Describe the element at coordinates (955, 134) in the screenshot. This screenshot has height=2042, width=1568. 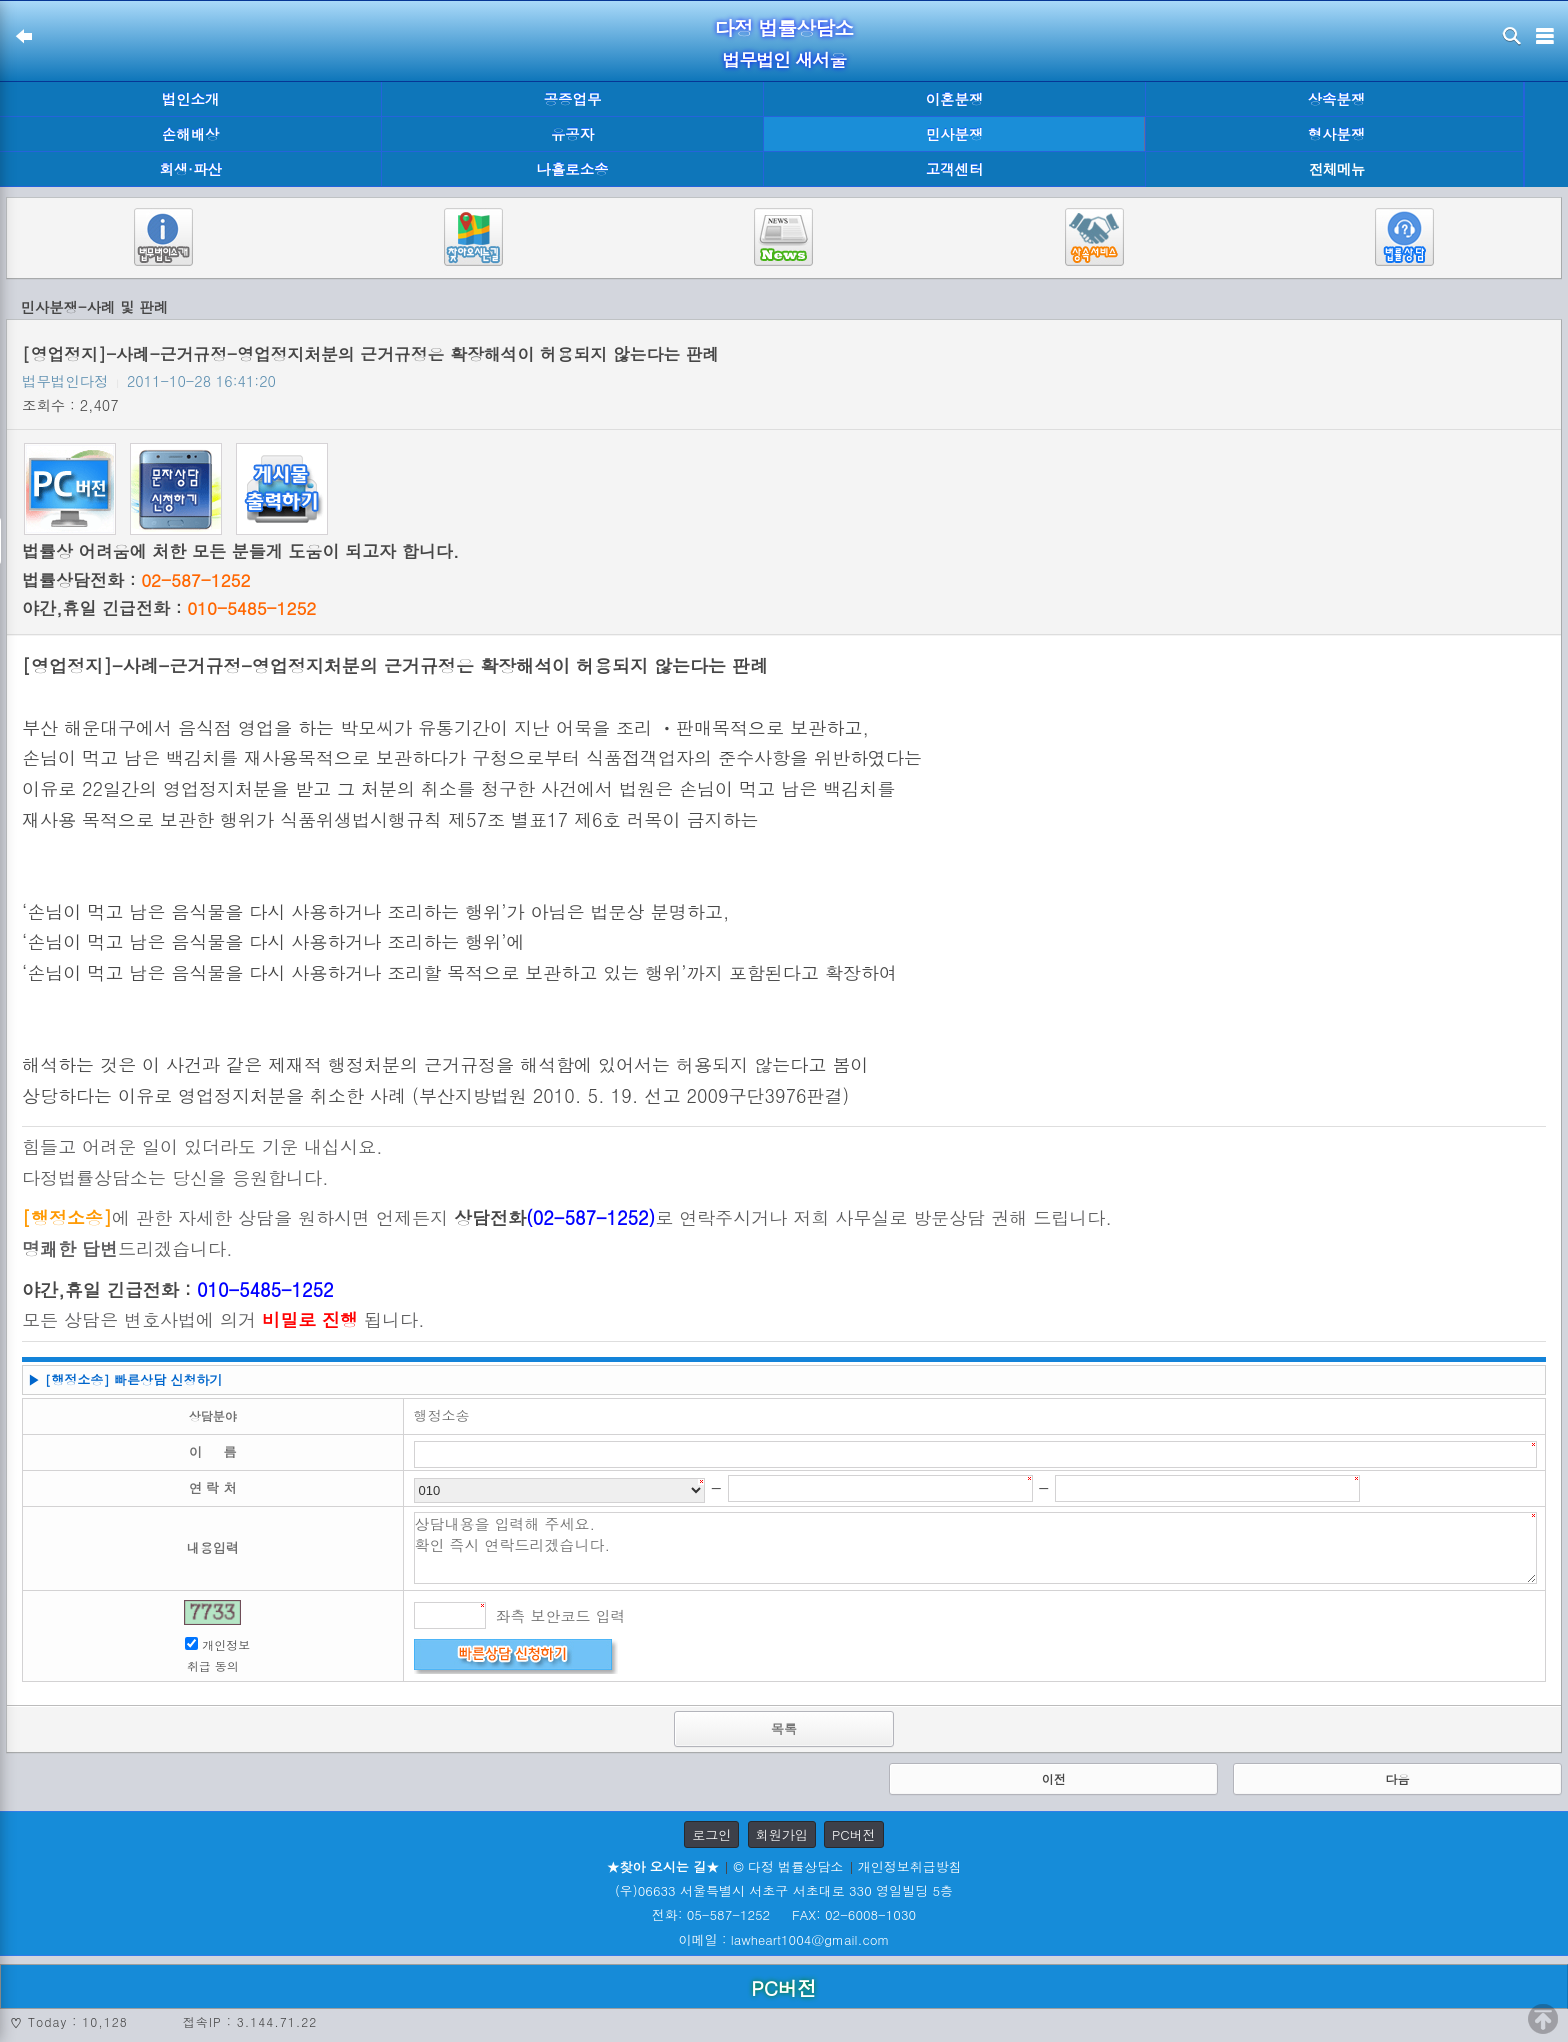
I see `민사분쟁` at that location.